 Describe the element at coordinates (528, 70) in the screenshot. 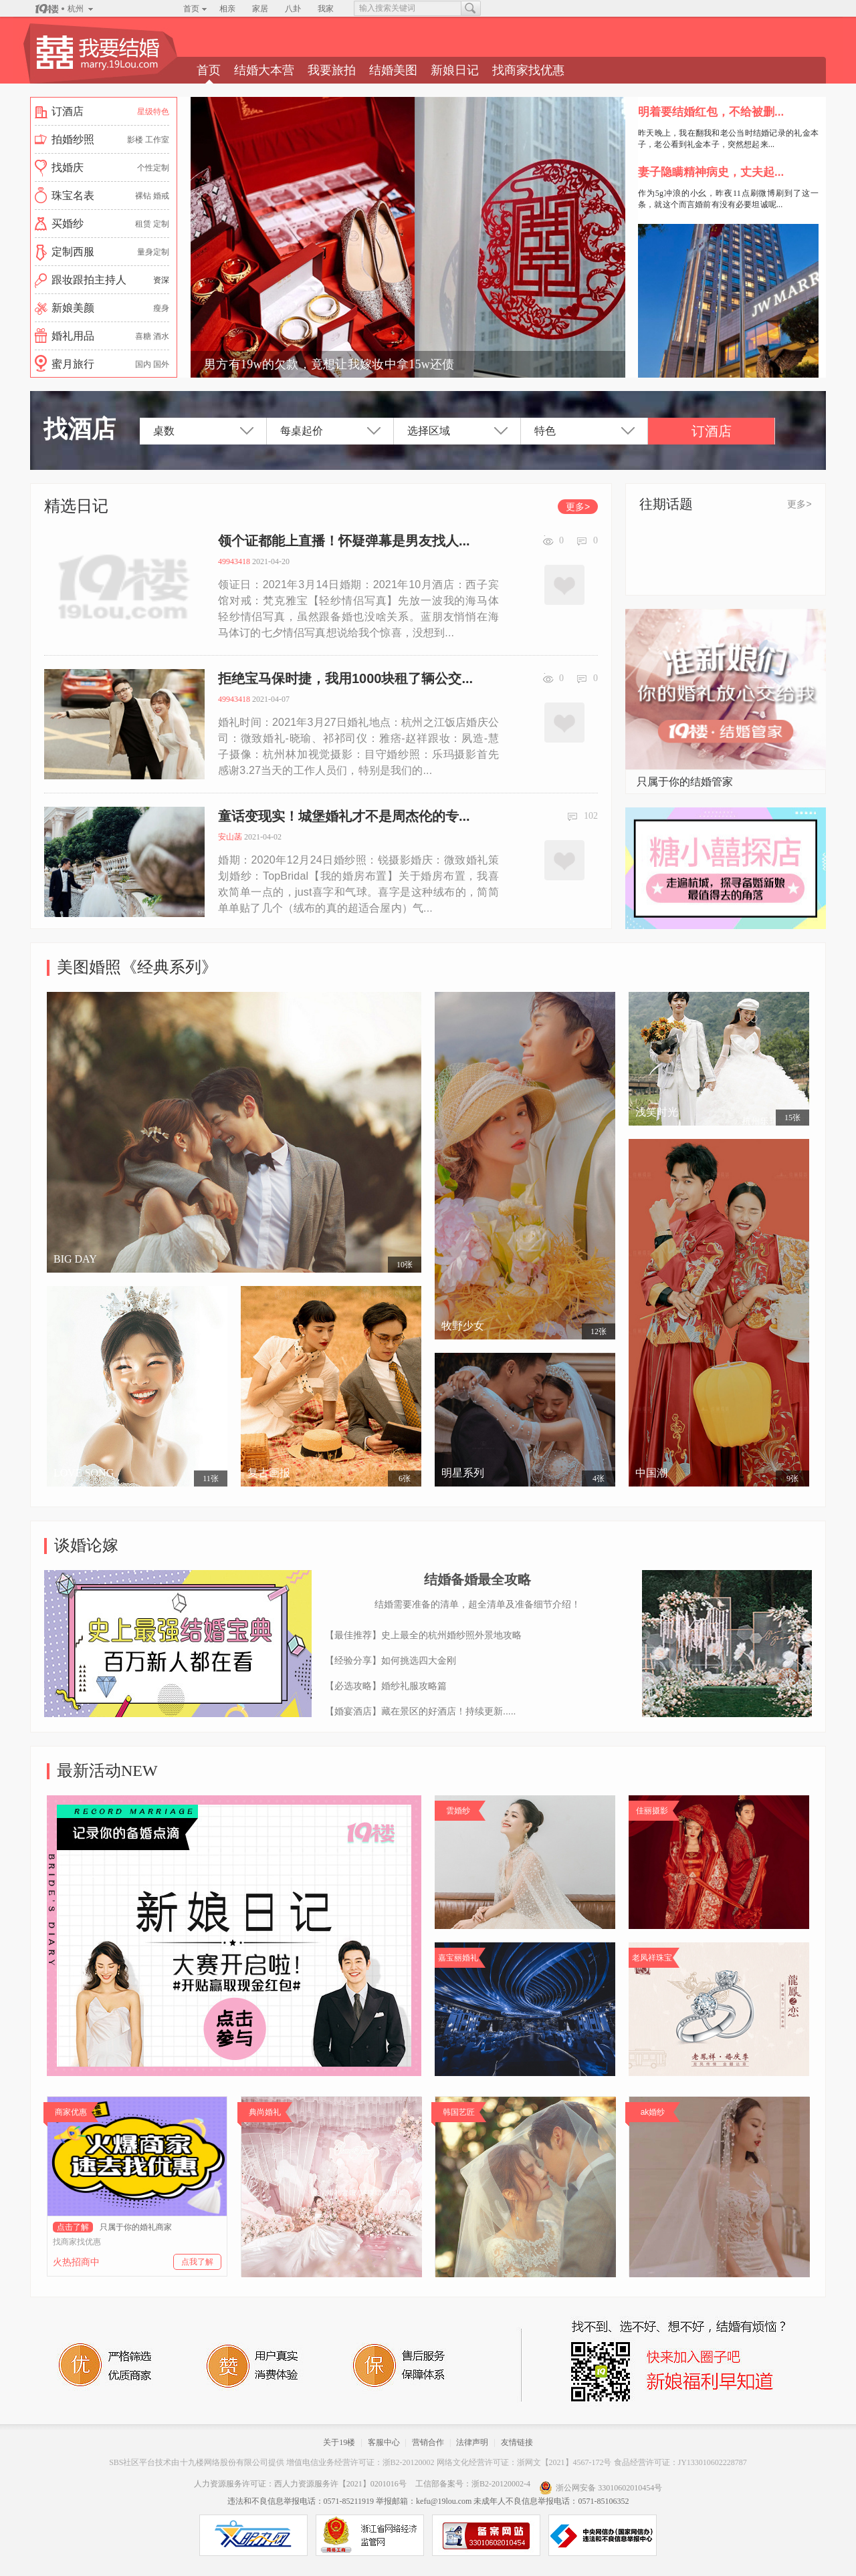

I see `找商家找优惠` at that location.